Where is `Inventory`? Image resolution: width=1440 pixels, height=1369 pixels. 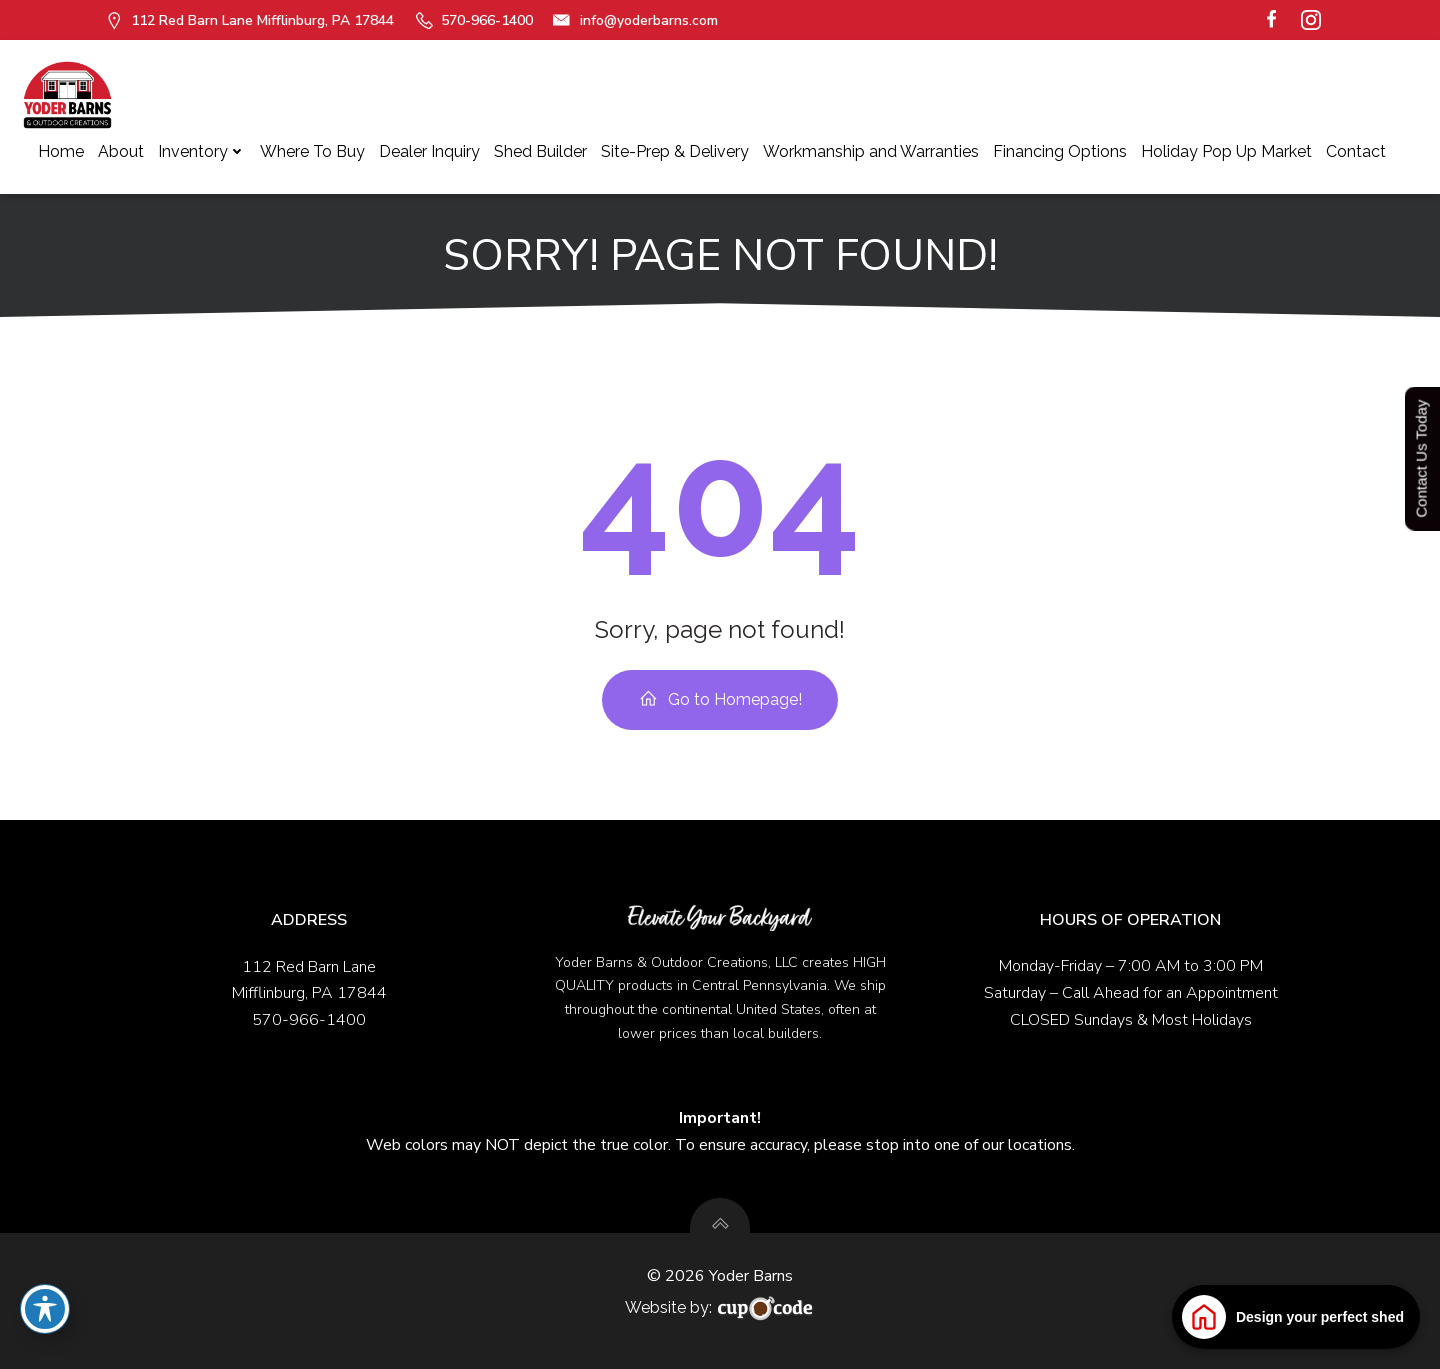
Inventory is located at coordinates (202, 151).